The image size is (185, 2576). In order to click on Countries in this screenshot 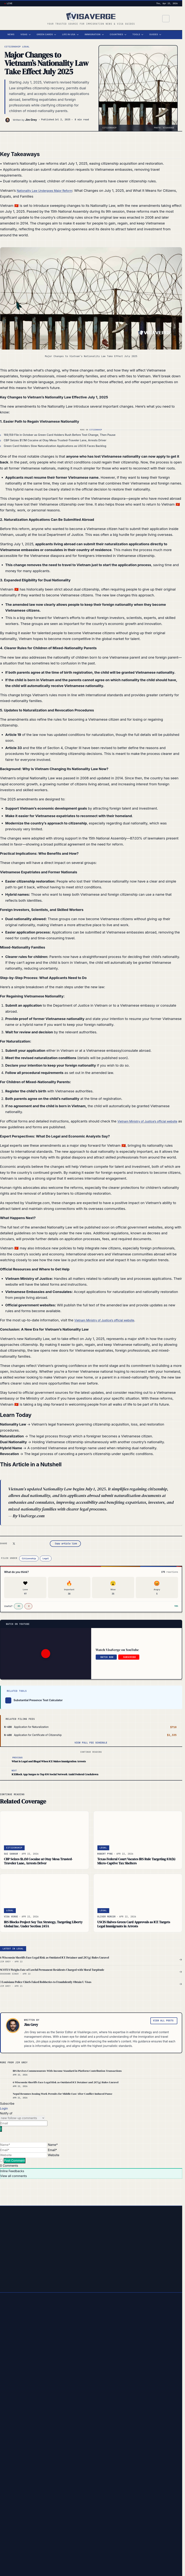, I will do `click(118, 34)`.